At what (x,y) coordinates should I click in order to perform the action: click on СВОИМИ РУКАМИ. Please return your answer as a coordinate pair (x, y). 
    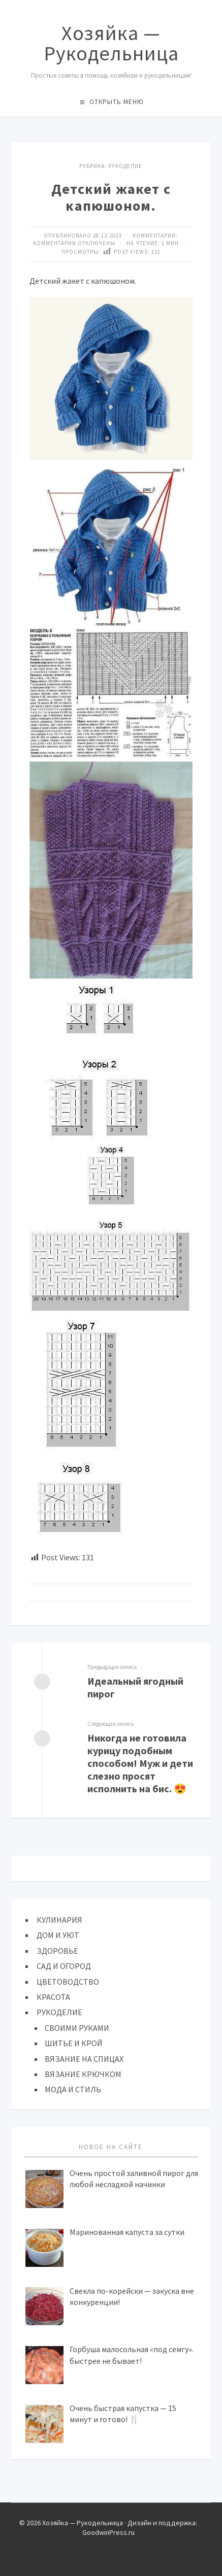
    Looking at the image, I should click on (77, 2028).